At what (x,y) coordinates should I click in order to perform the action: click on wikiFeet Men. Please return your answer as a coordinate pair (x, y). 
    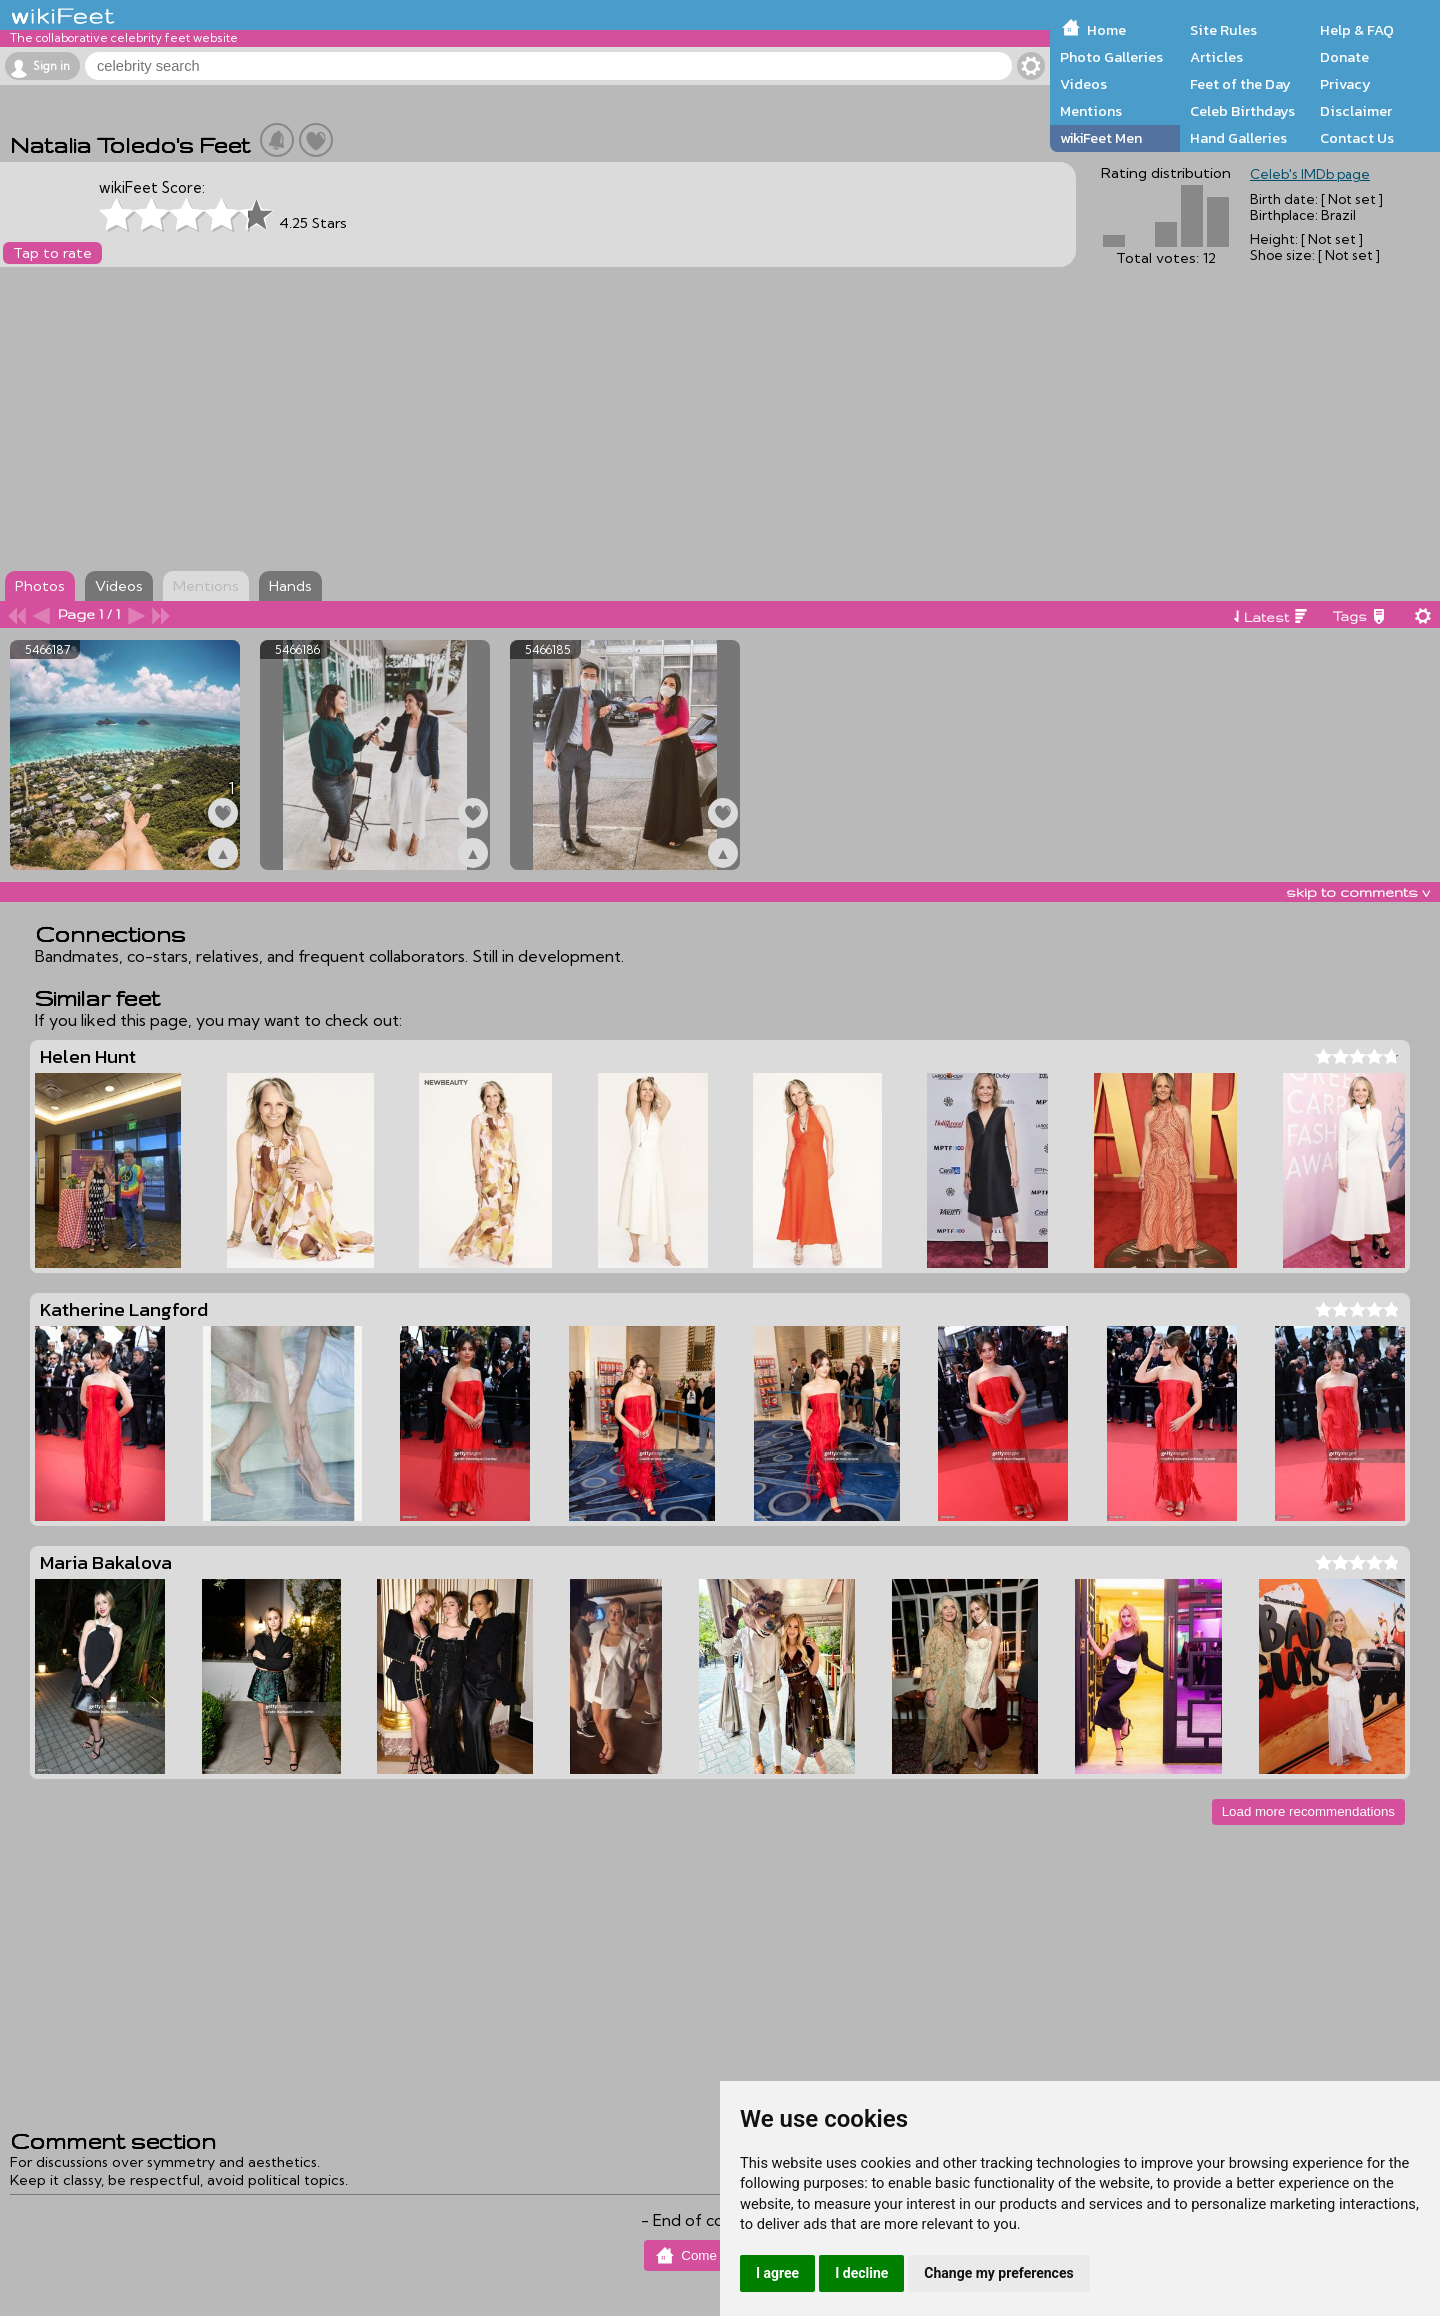
    Looking at the image, I should click on (1101, 138).